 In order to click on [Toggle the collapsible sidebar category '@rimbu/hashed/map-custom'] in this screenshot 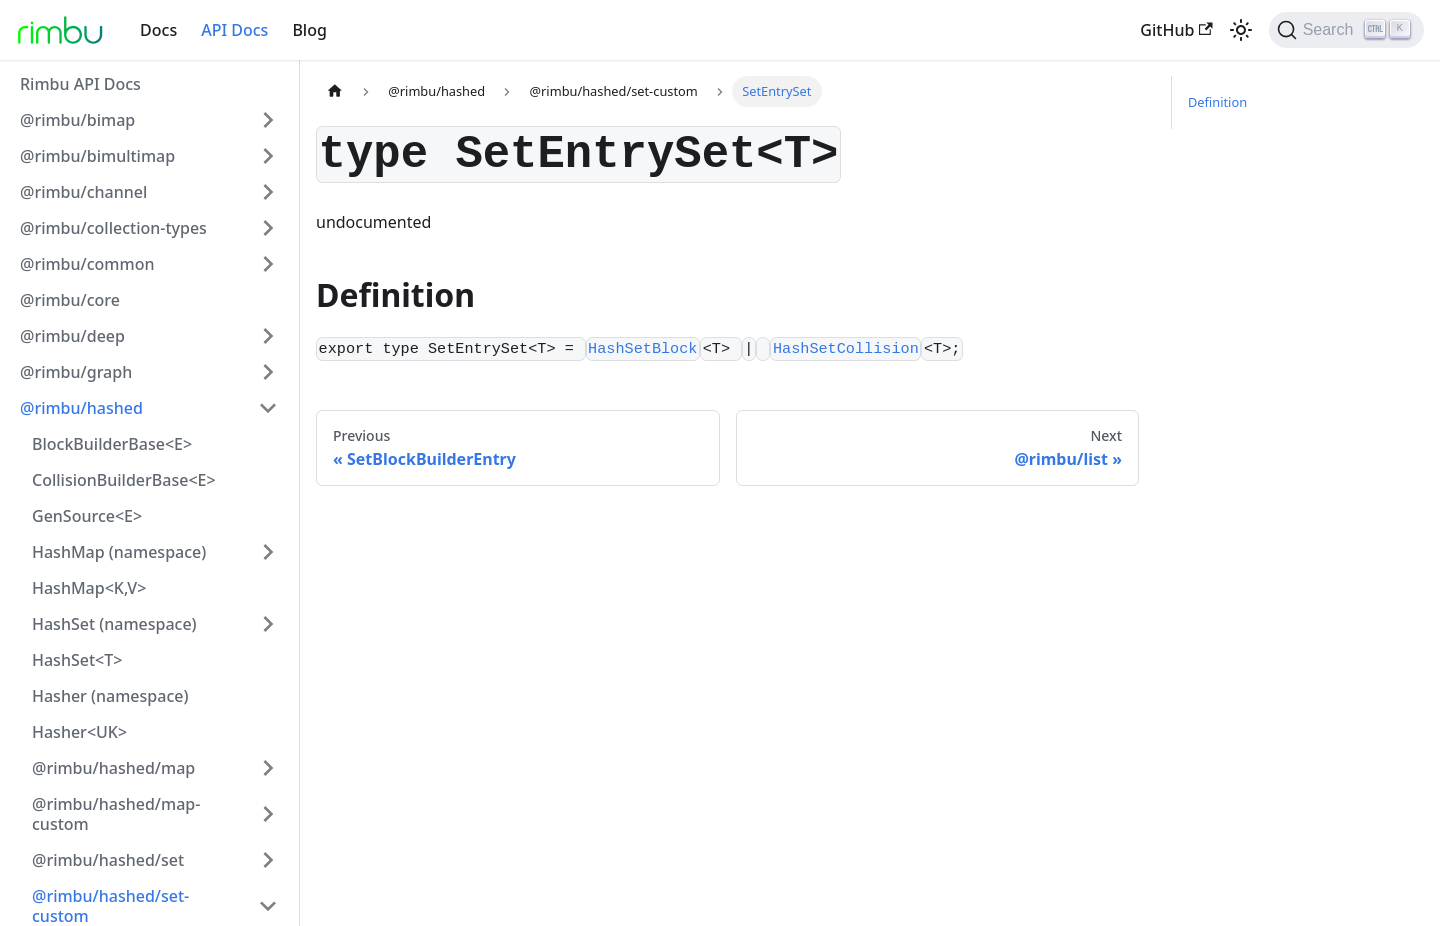, I will do `click(268, 814)`.